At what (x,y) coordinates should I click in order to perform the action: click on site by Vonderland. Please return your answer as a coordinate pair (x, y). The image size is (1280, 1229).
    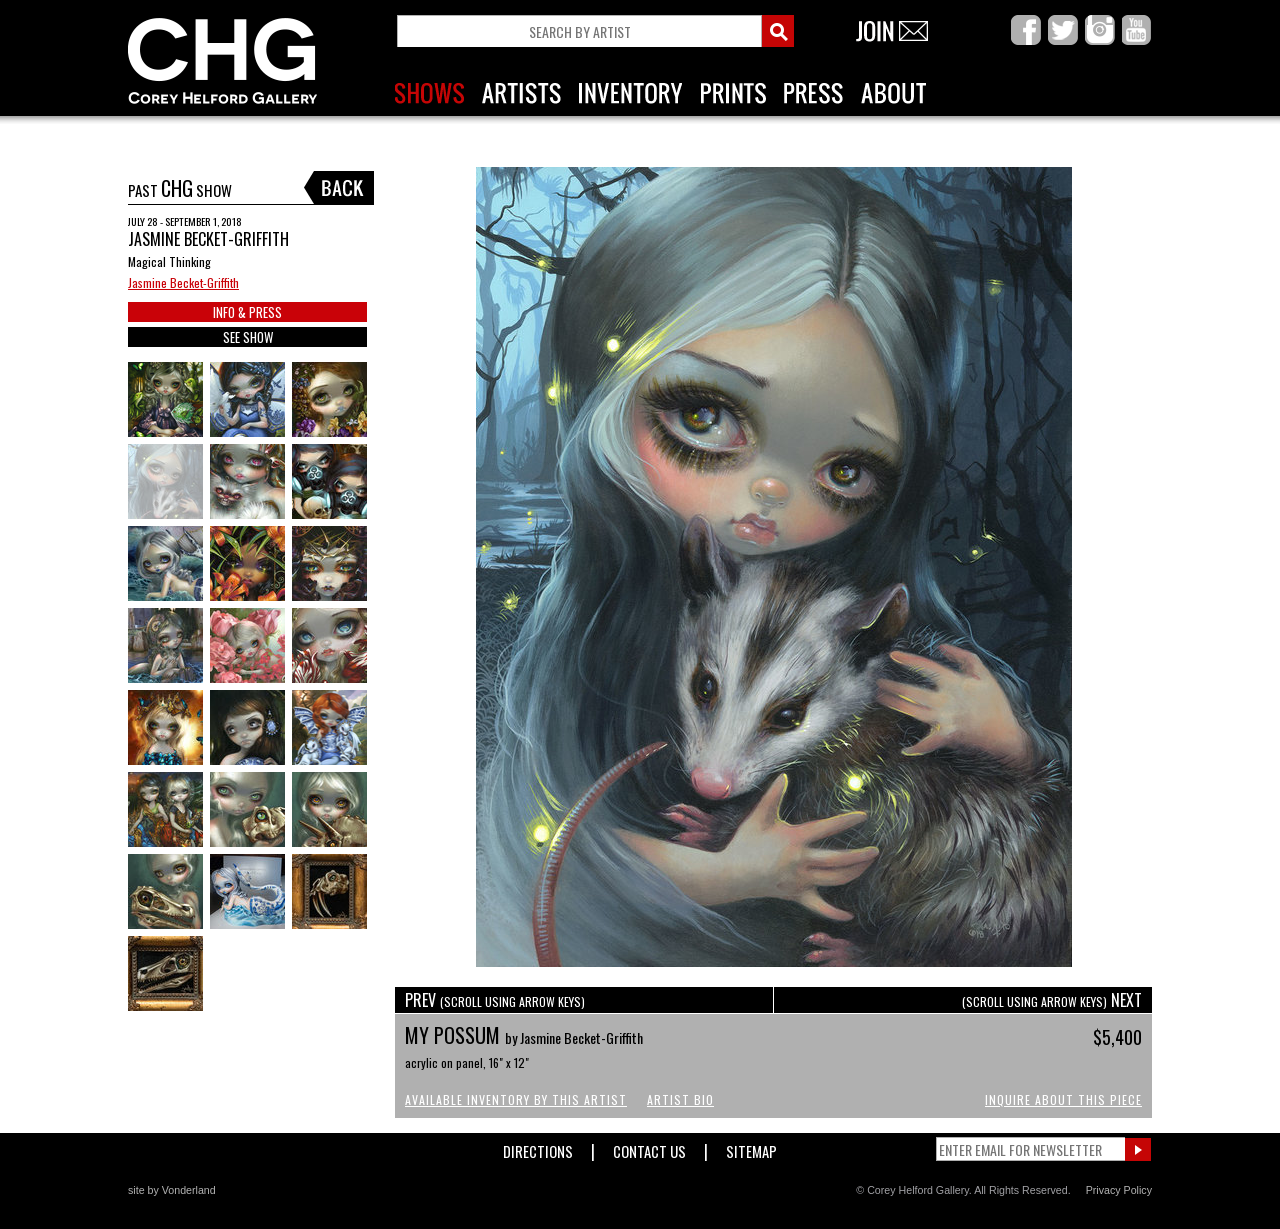
    Looking at the image, I should click on (172, 1190).